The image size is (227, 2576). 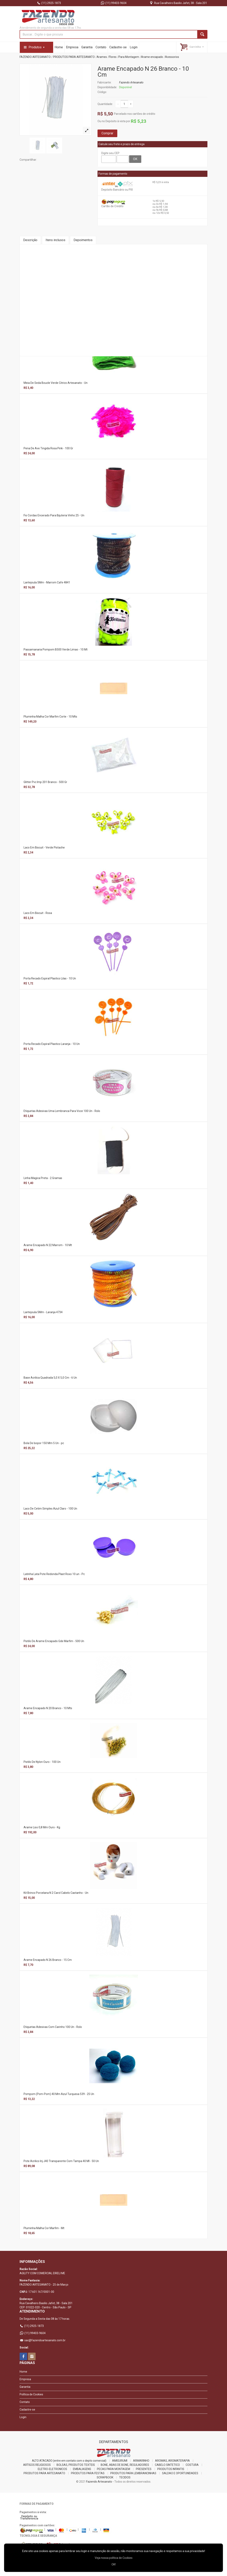 I want to click on BOLSAS, PRODUTOS TEXTEIS, so click(x=76, y=2464).